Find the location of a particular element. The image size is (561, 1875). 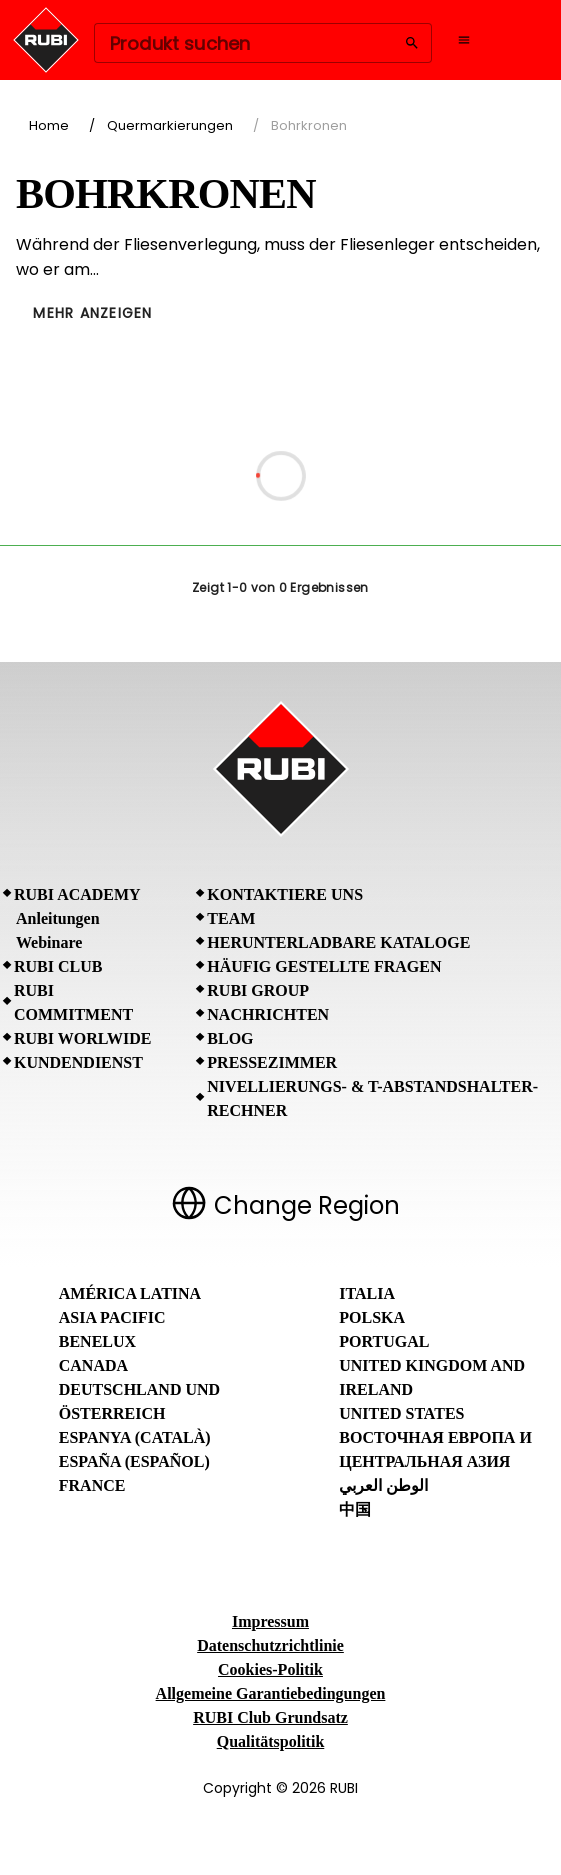

الوطن العربي is located at coordinates (383, 1485).